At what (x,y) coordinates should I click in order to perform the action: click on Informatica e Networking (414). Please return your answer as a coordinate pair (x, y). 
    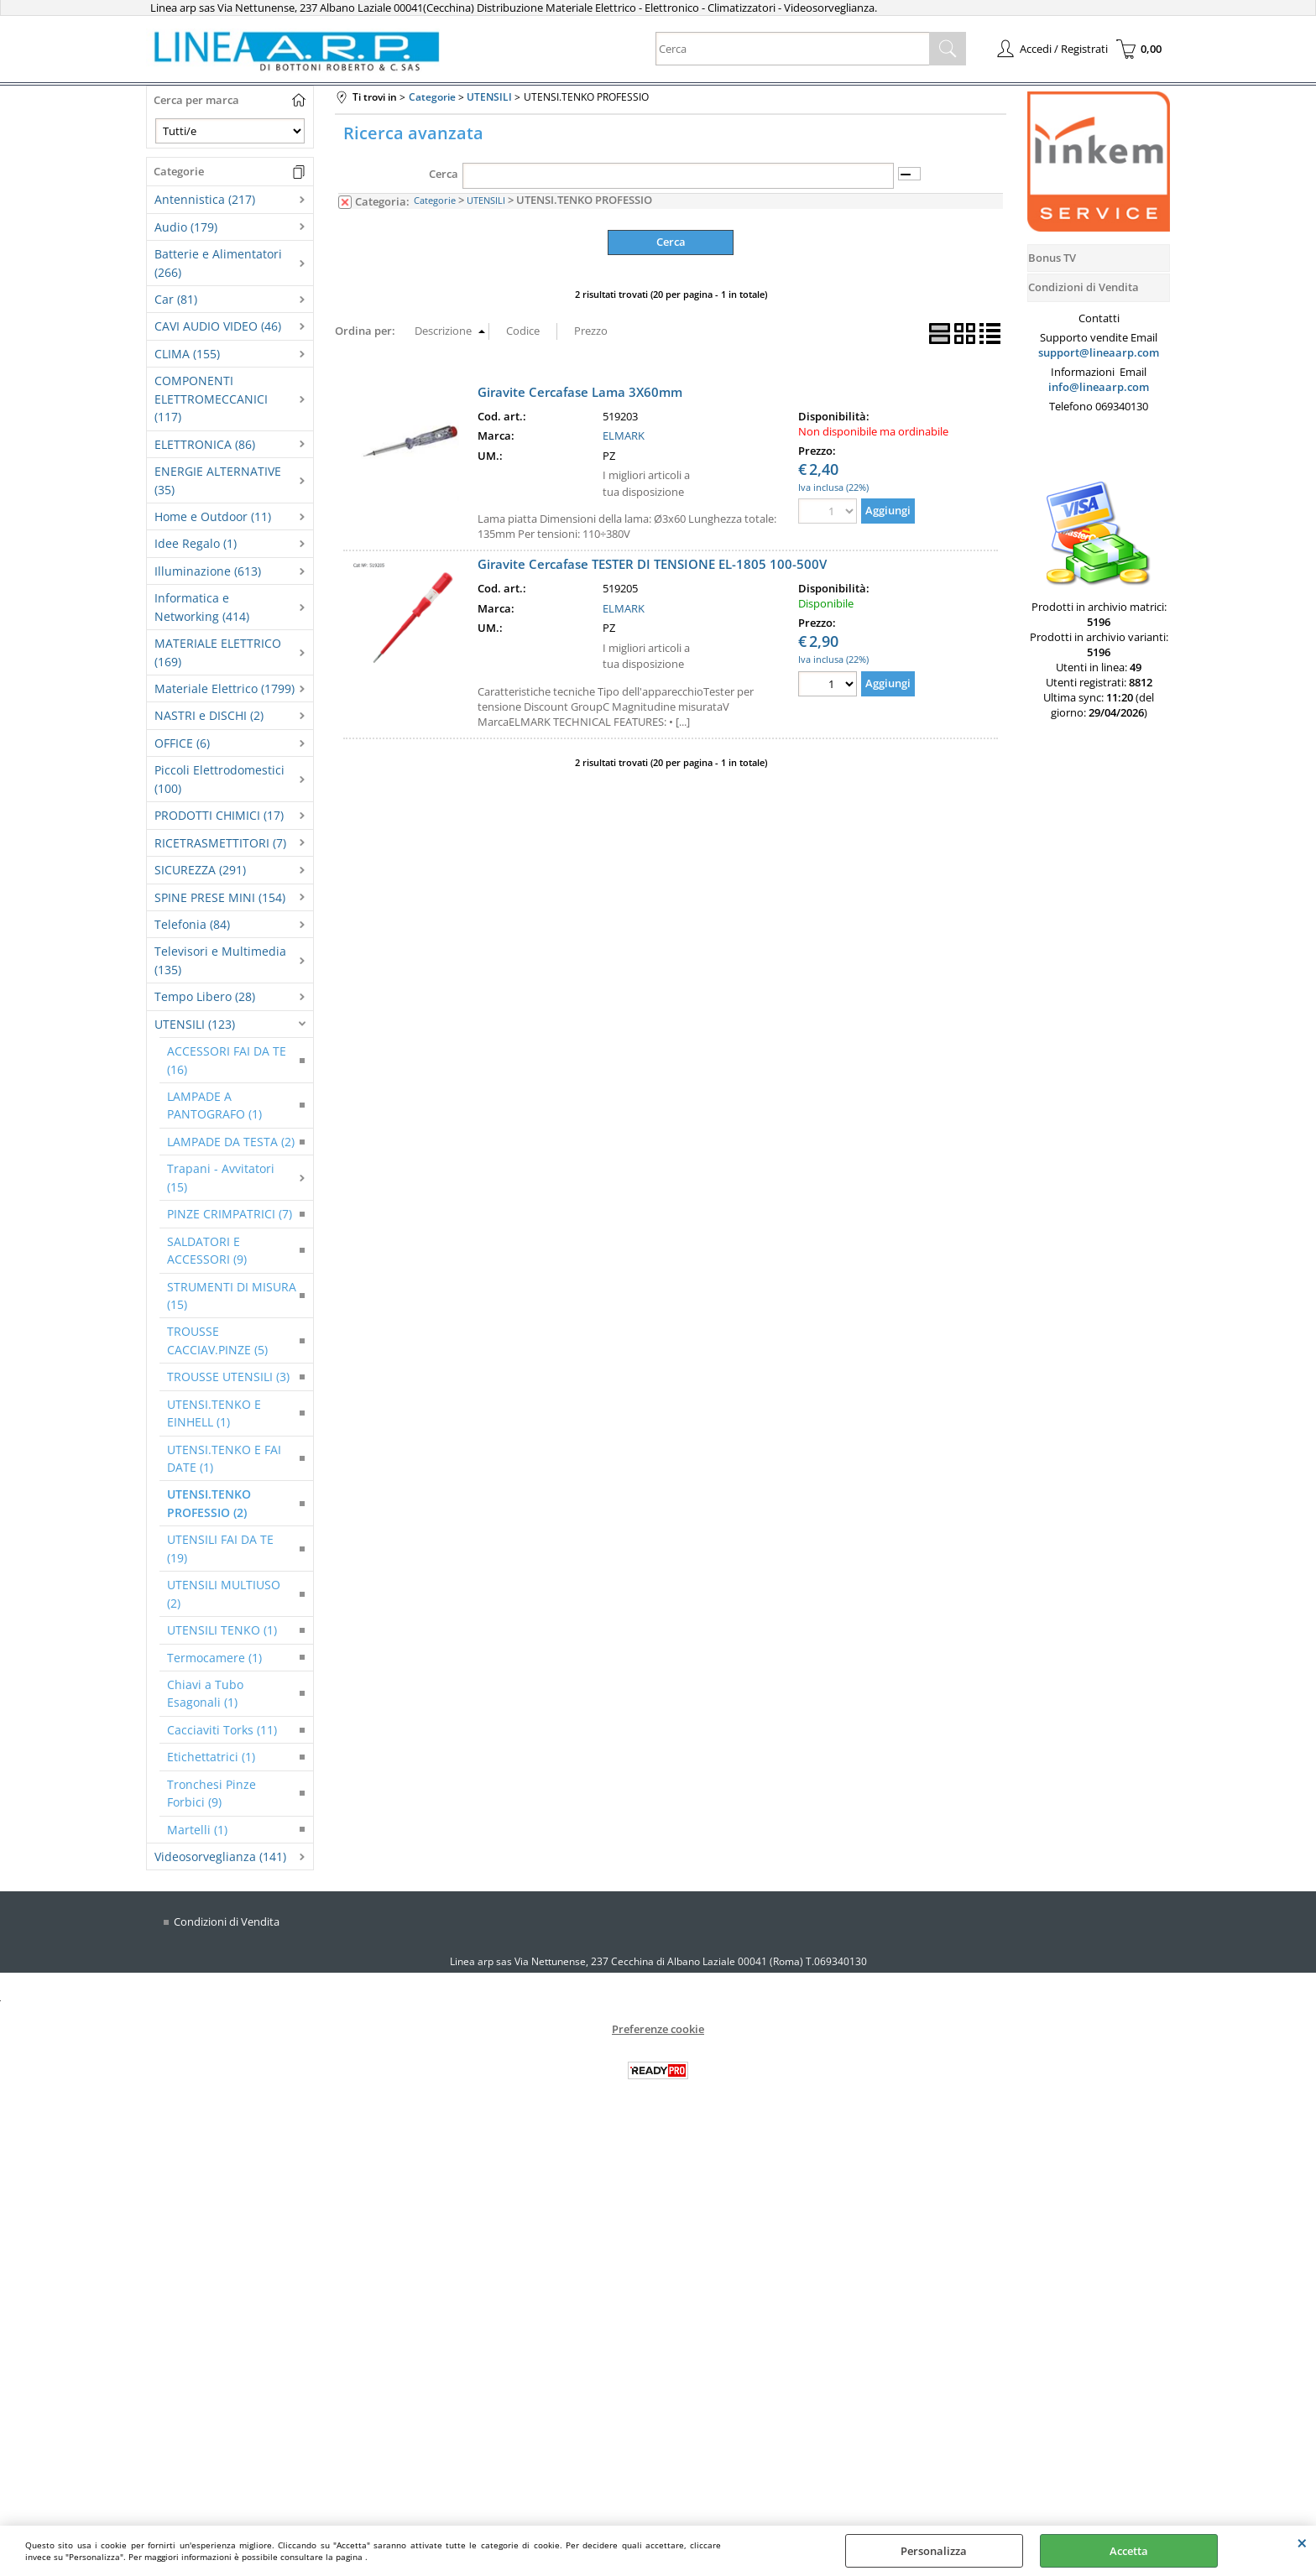
    Looking at the image, I should click on (201, 606).